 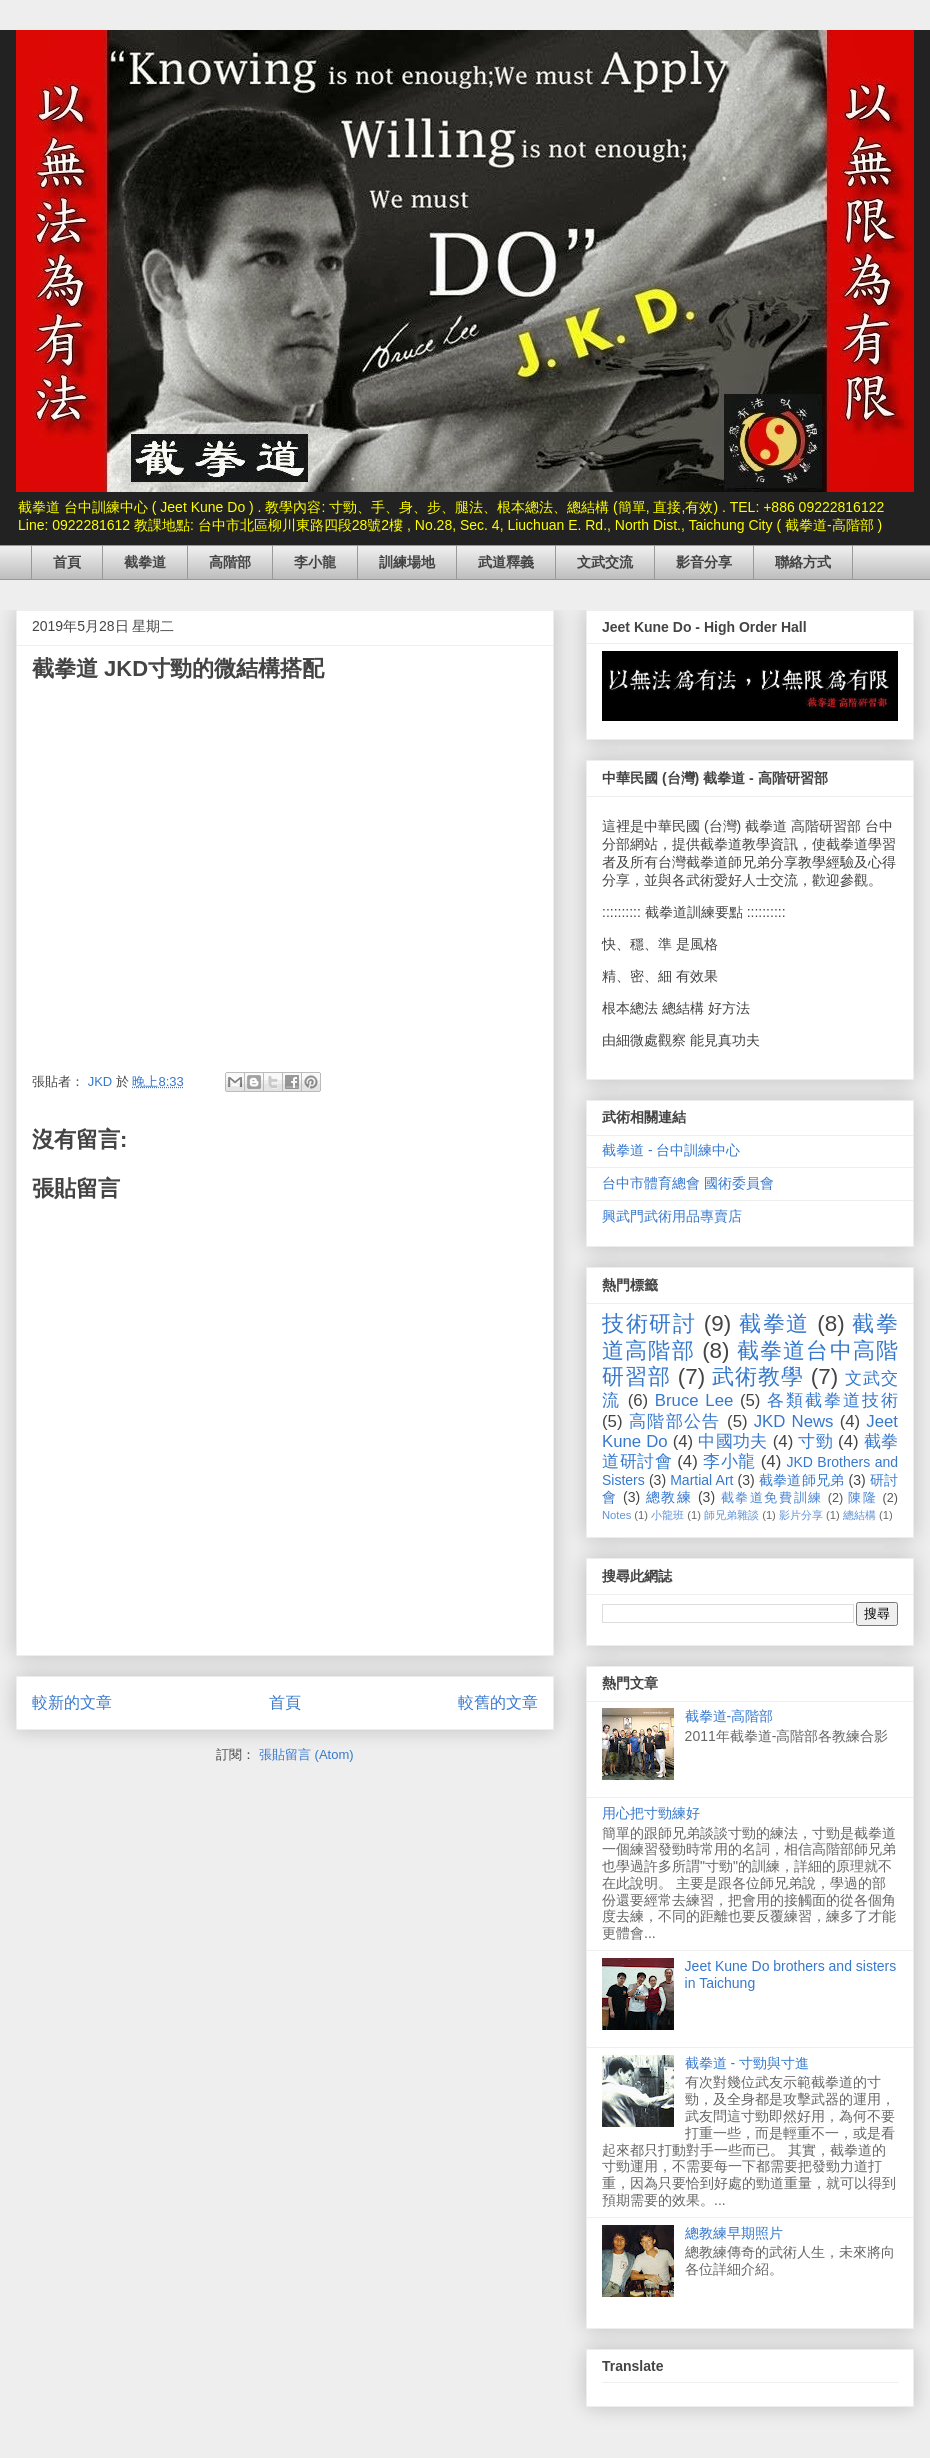 I want to click on 截拳道 - 寸勁與寸進, so click(x=747, y=2063).